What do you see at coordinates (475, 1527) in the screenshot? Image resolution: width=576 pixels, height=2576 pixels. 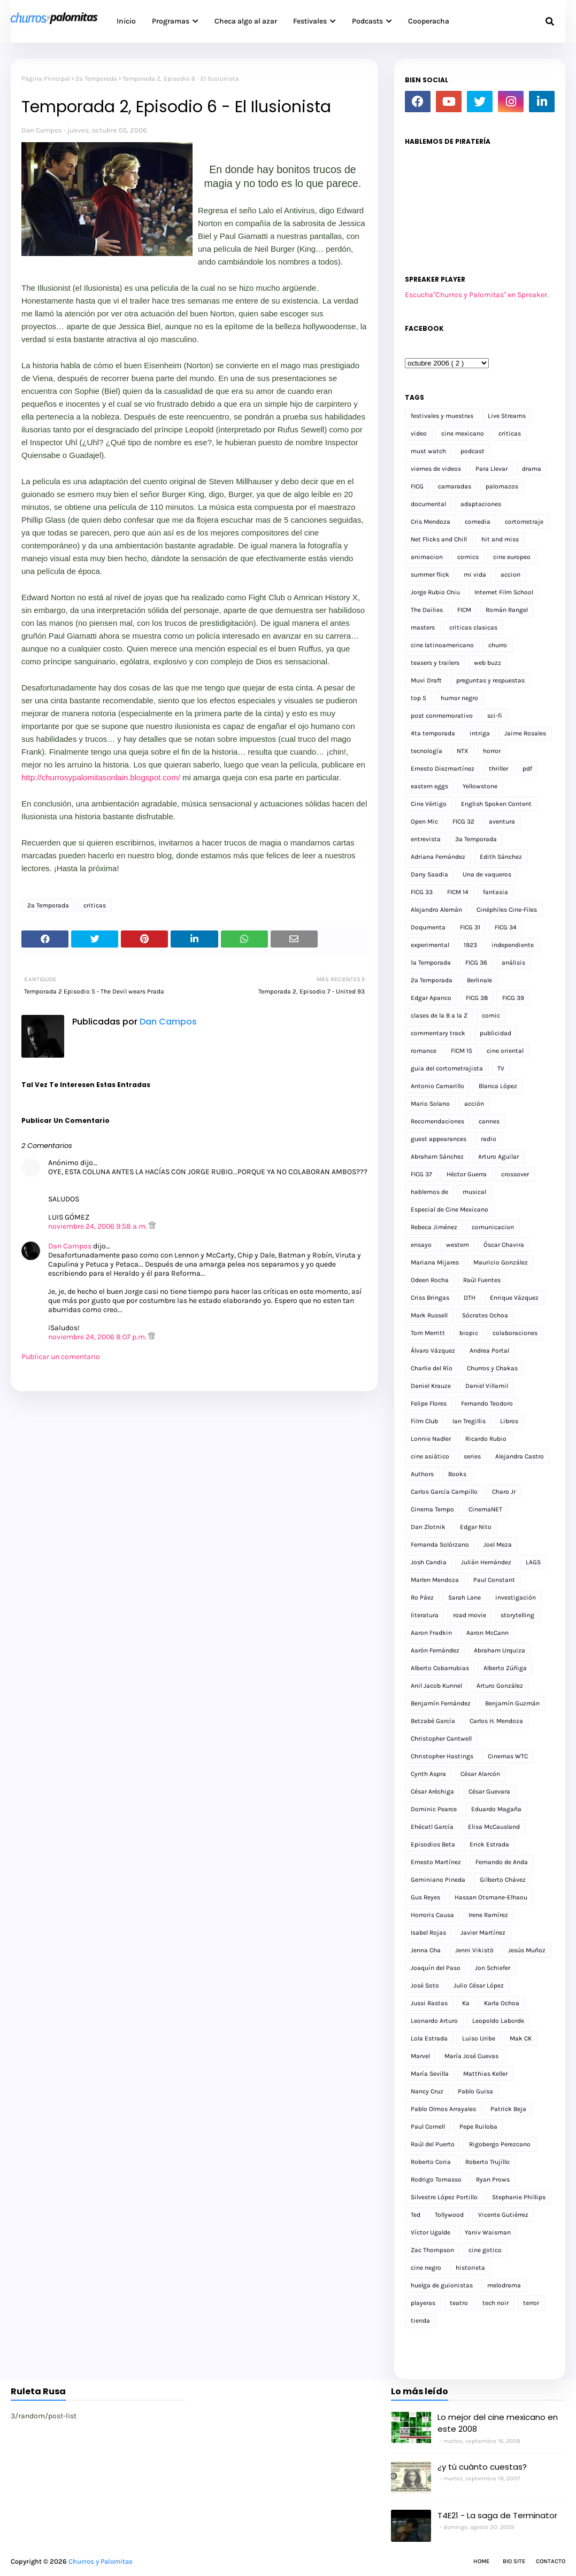 I see `Edgar Nito` at bounding box center [475, 1527].